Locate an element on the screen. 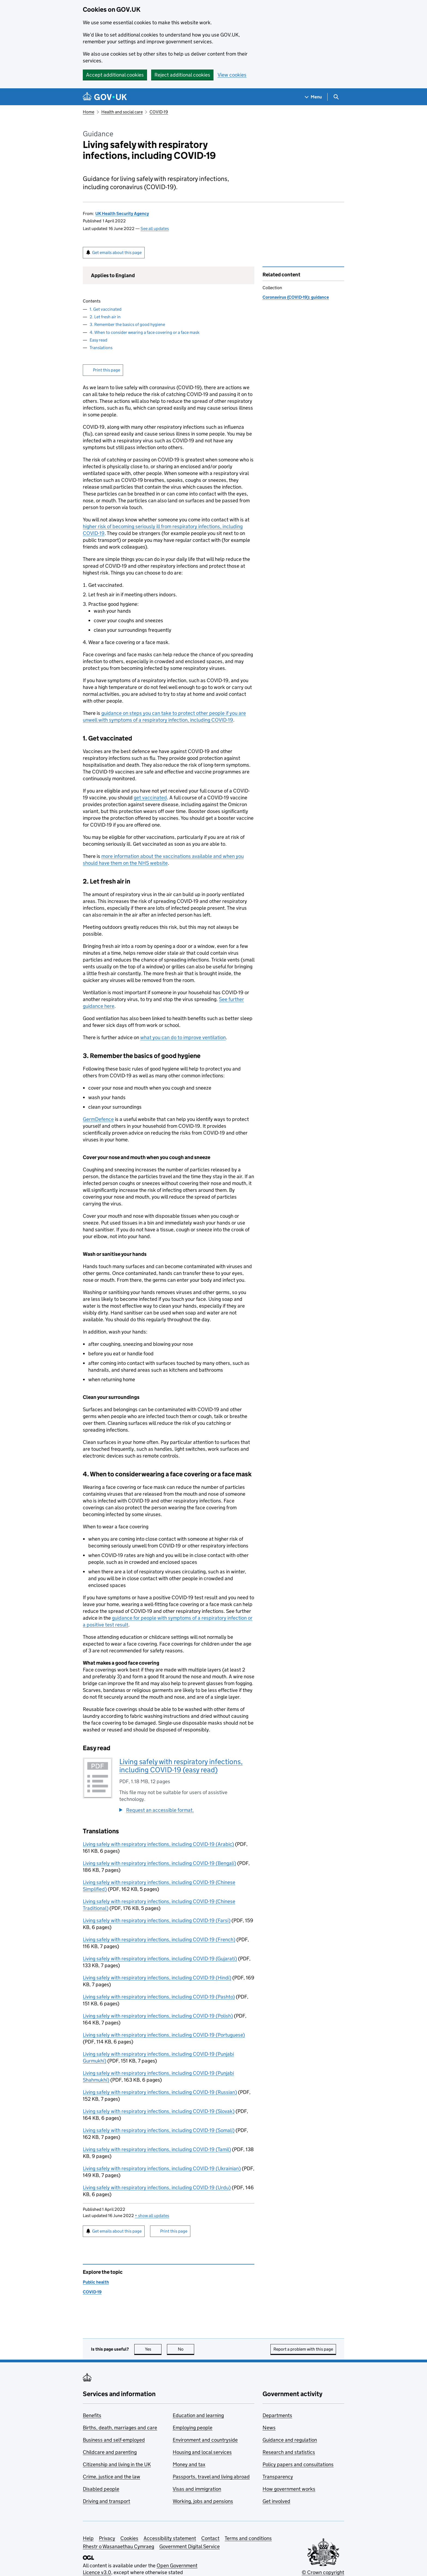  Employing people is located at coordinates (192, 2427).